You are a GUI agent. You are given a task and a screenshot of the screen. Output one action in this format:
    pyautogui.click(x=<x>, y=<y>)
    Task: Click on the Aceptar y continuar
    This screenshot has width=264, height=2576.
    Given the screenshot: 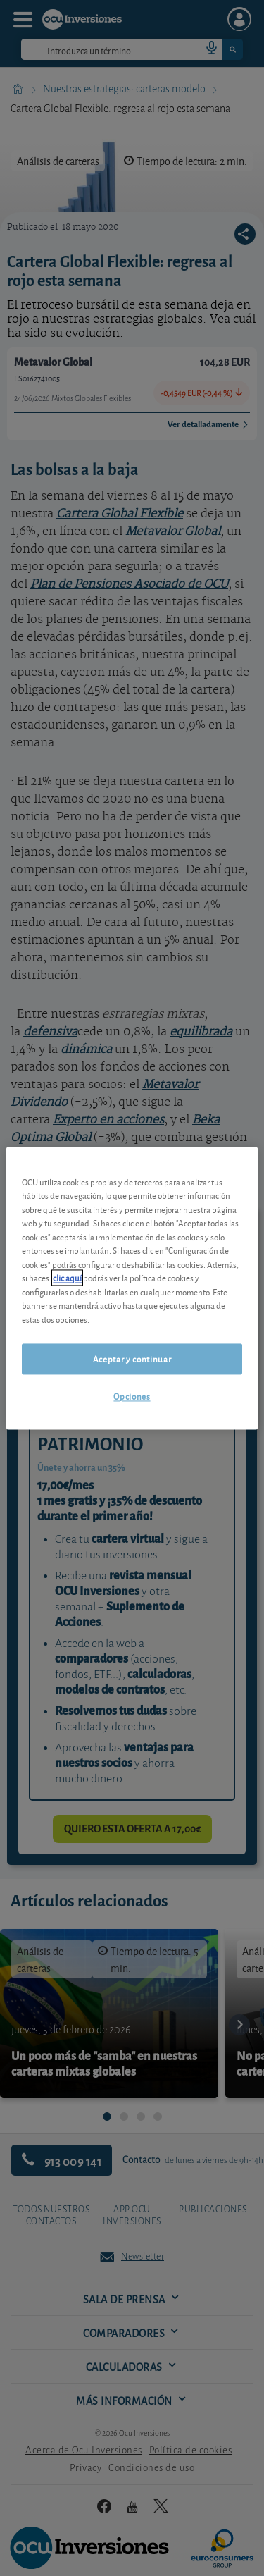 What is the action you would take?
    pyautogui.click(x=132, y=1359)
    